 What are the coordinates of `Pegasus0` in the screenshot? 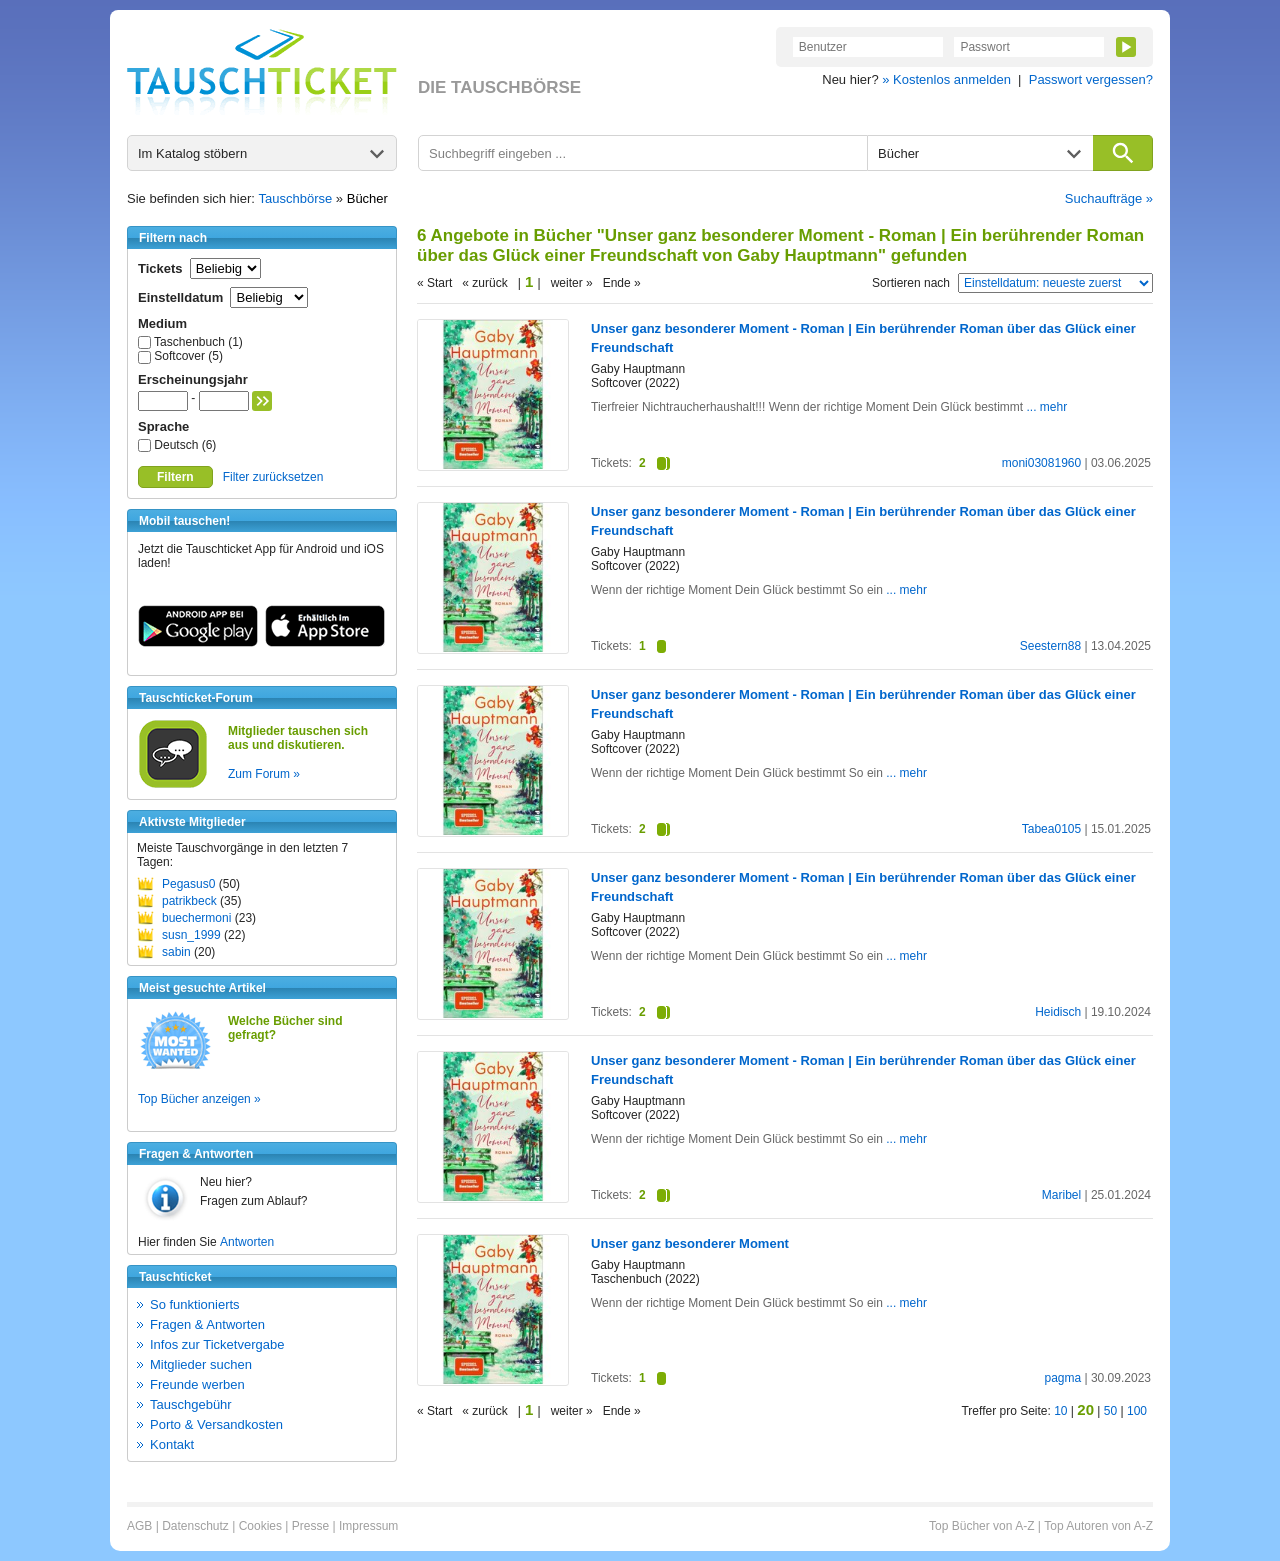 It's located at (188, 884).